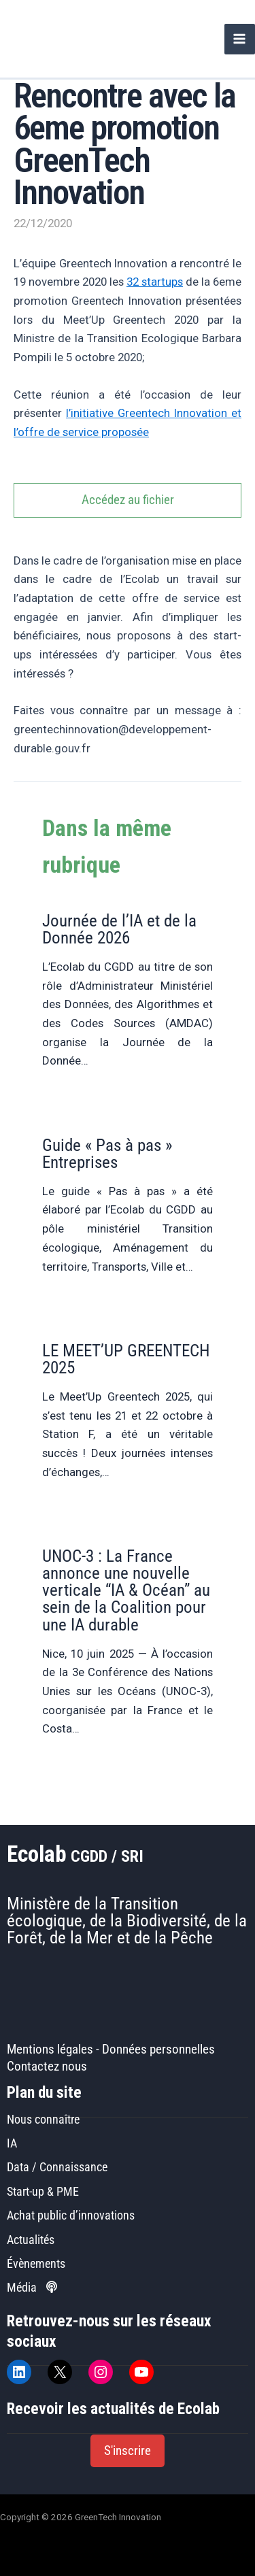 This screenshot has width=255, height=2576. What do you see at coordinates (47, 2066) in the screenshot?
I see `Contactez nous` at bounding box center [47, 2066].